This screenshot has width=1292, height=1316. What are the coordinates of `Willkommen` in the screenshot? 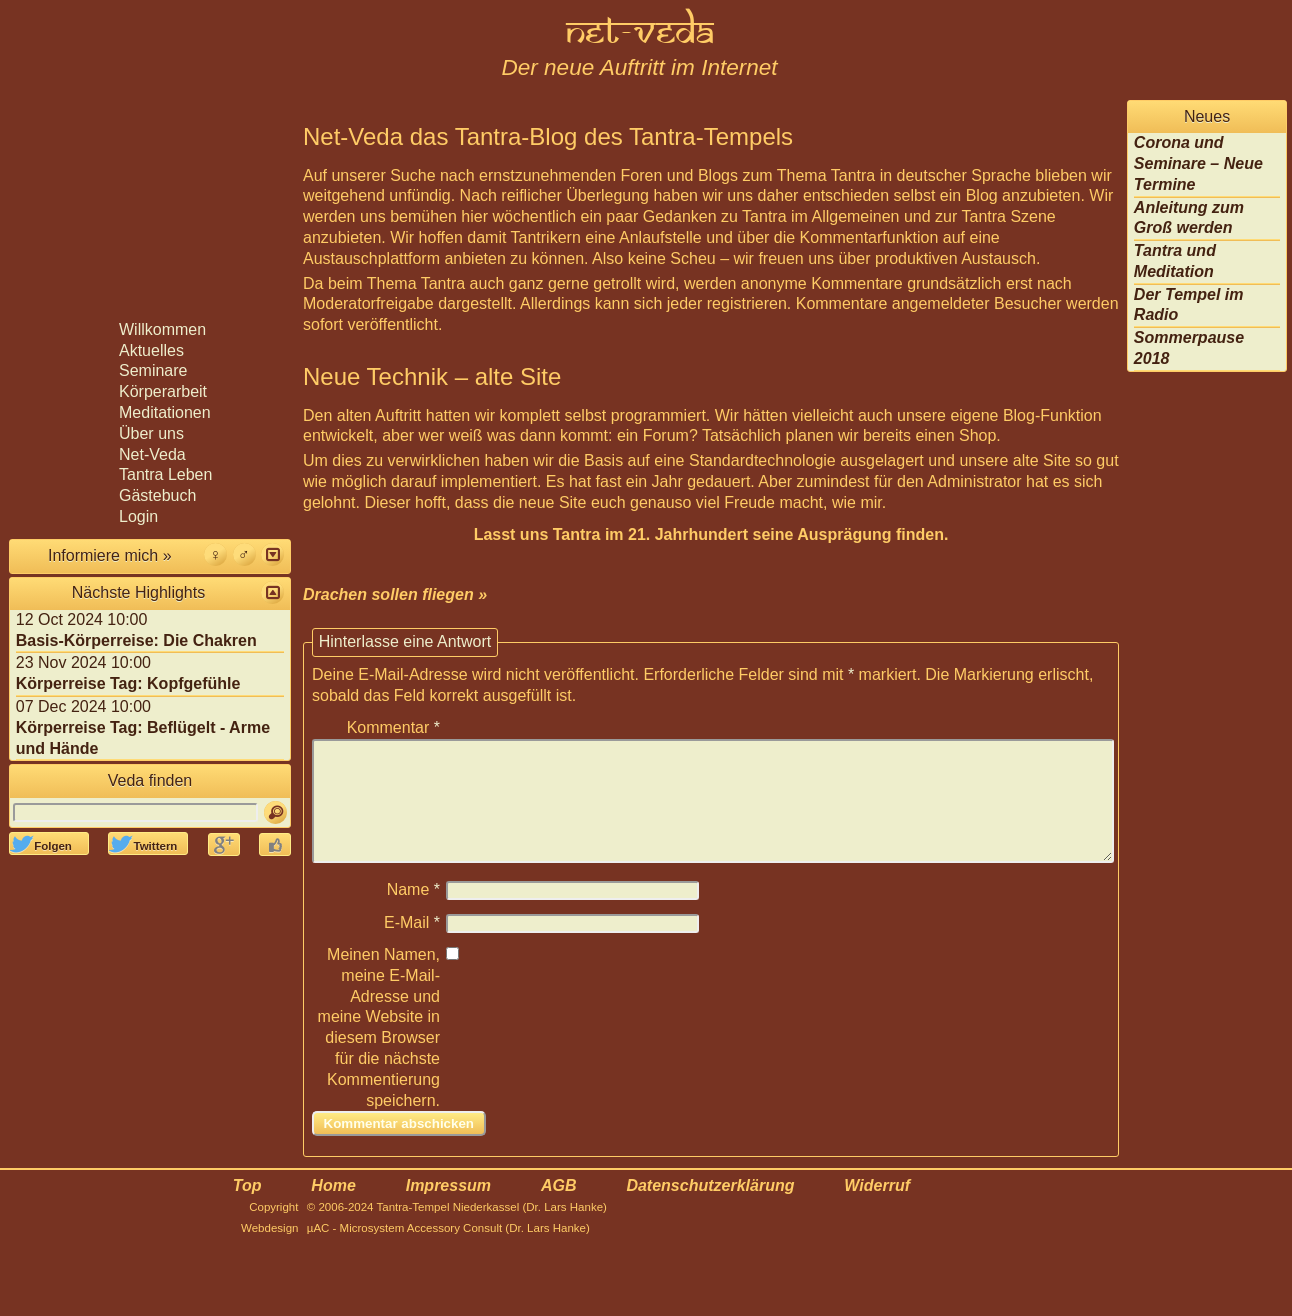 It's located at (162, 329).